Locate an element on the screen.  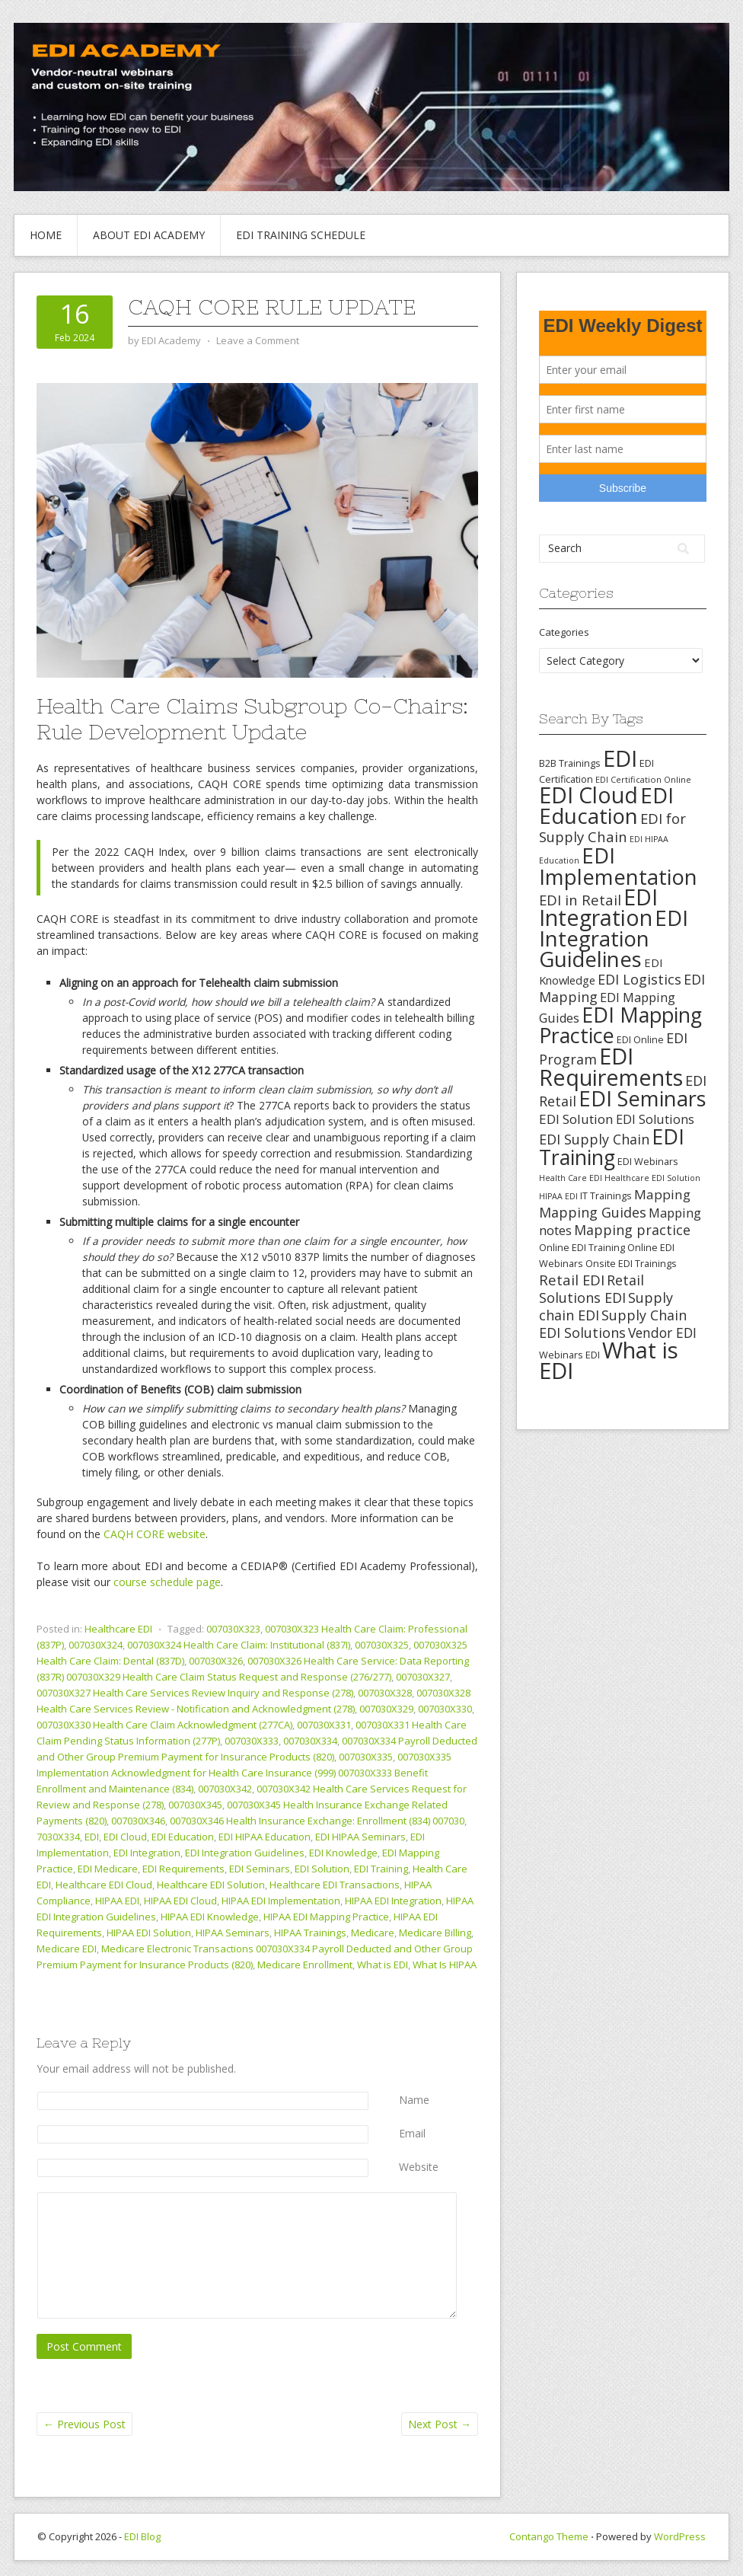
007030X325 is located at coordinates (382, 1645).